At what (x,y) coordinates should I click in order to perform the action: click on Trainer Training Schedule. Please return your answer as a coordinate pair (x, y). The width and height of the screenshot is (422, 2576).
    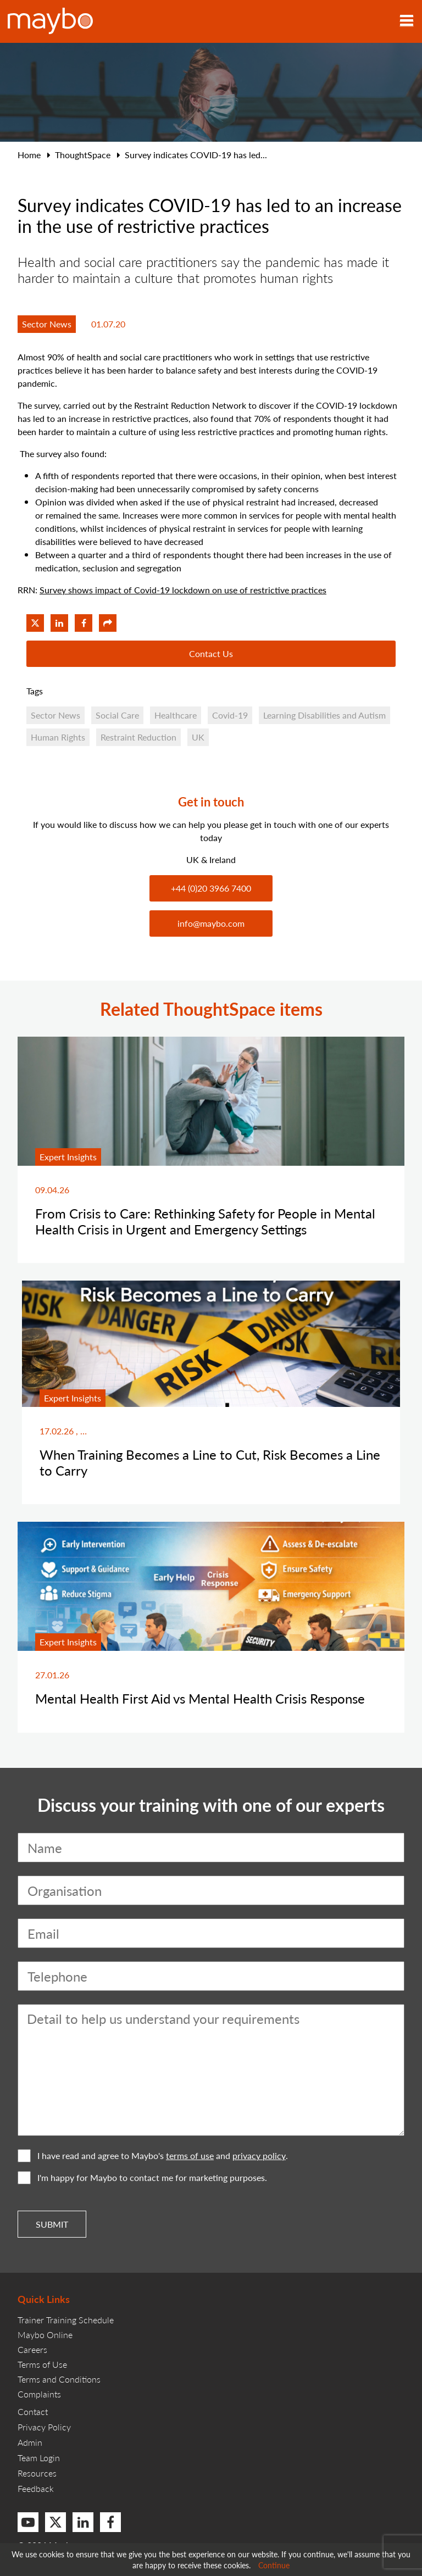
    Looking at the image, I should click on (66, 2319).